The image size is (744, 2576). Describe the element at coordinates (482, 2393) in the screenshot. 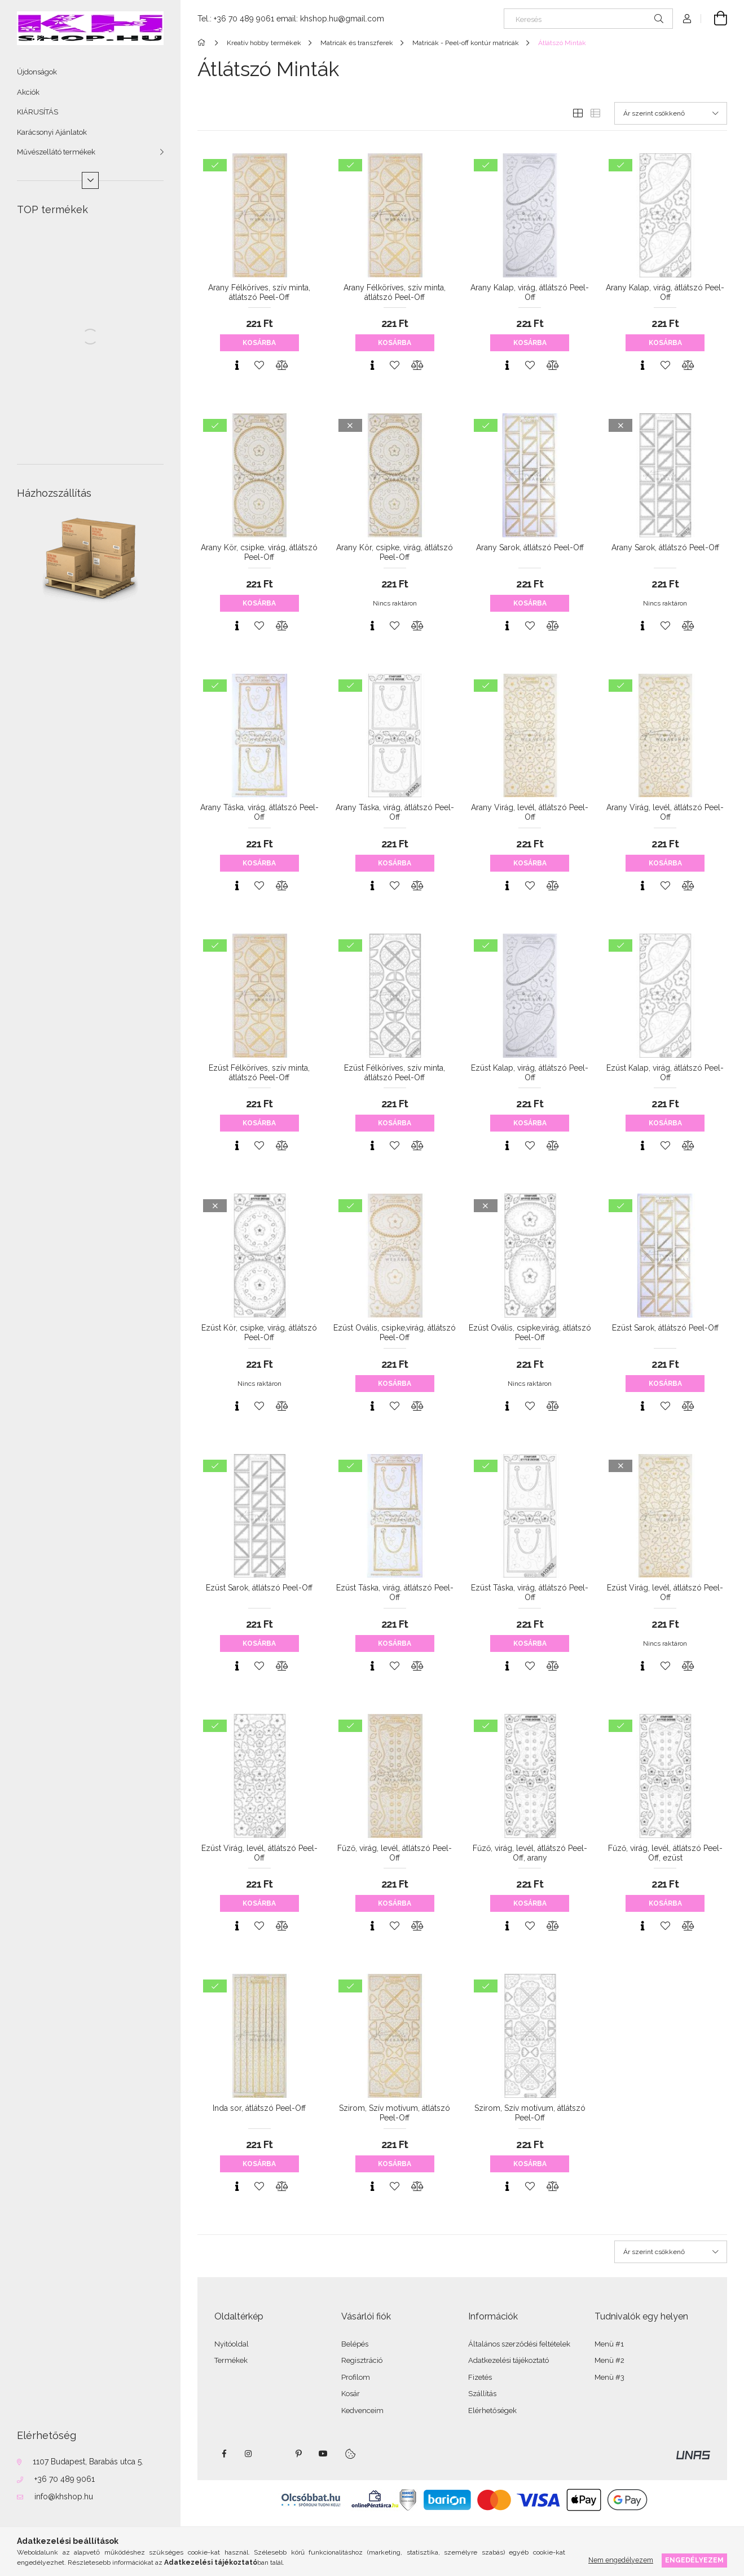

I see `Szállítás` at that location.